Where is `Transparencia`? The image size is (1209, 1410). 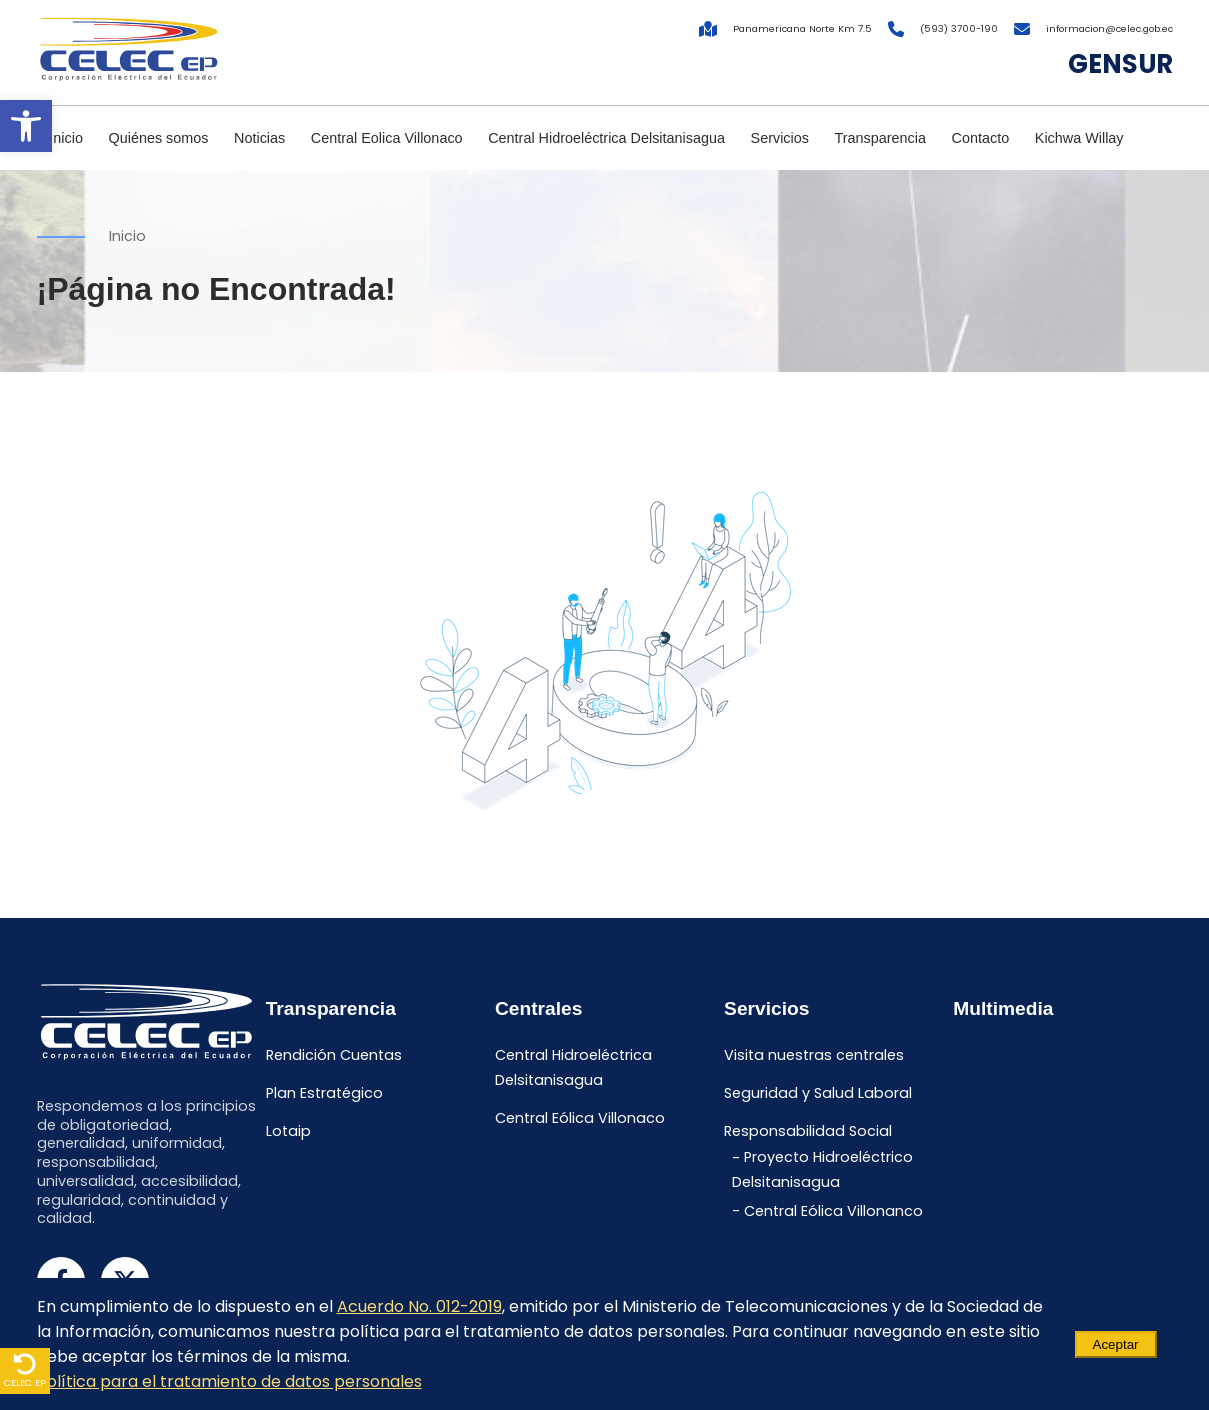 Transparencia is located at coordinates (880, 138).